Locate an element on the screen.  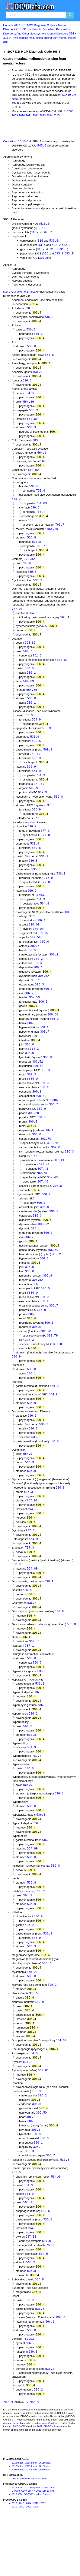
777.9 is located at coordinates (45, 846).